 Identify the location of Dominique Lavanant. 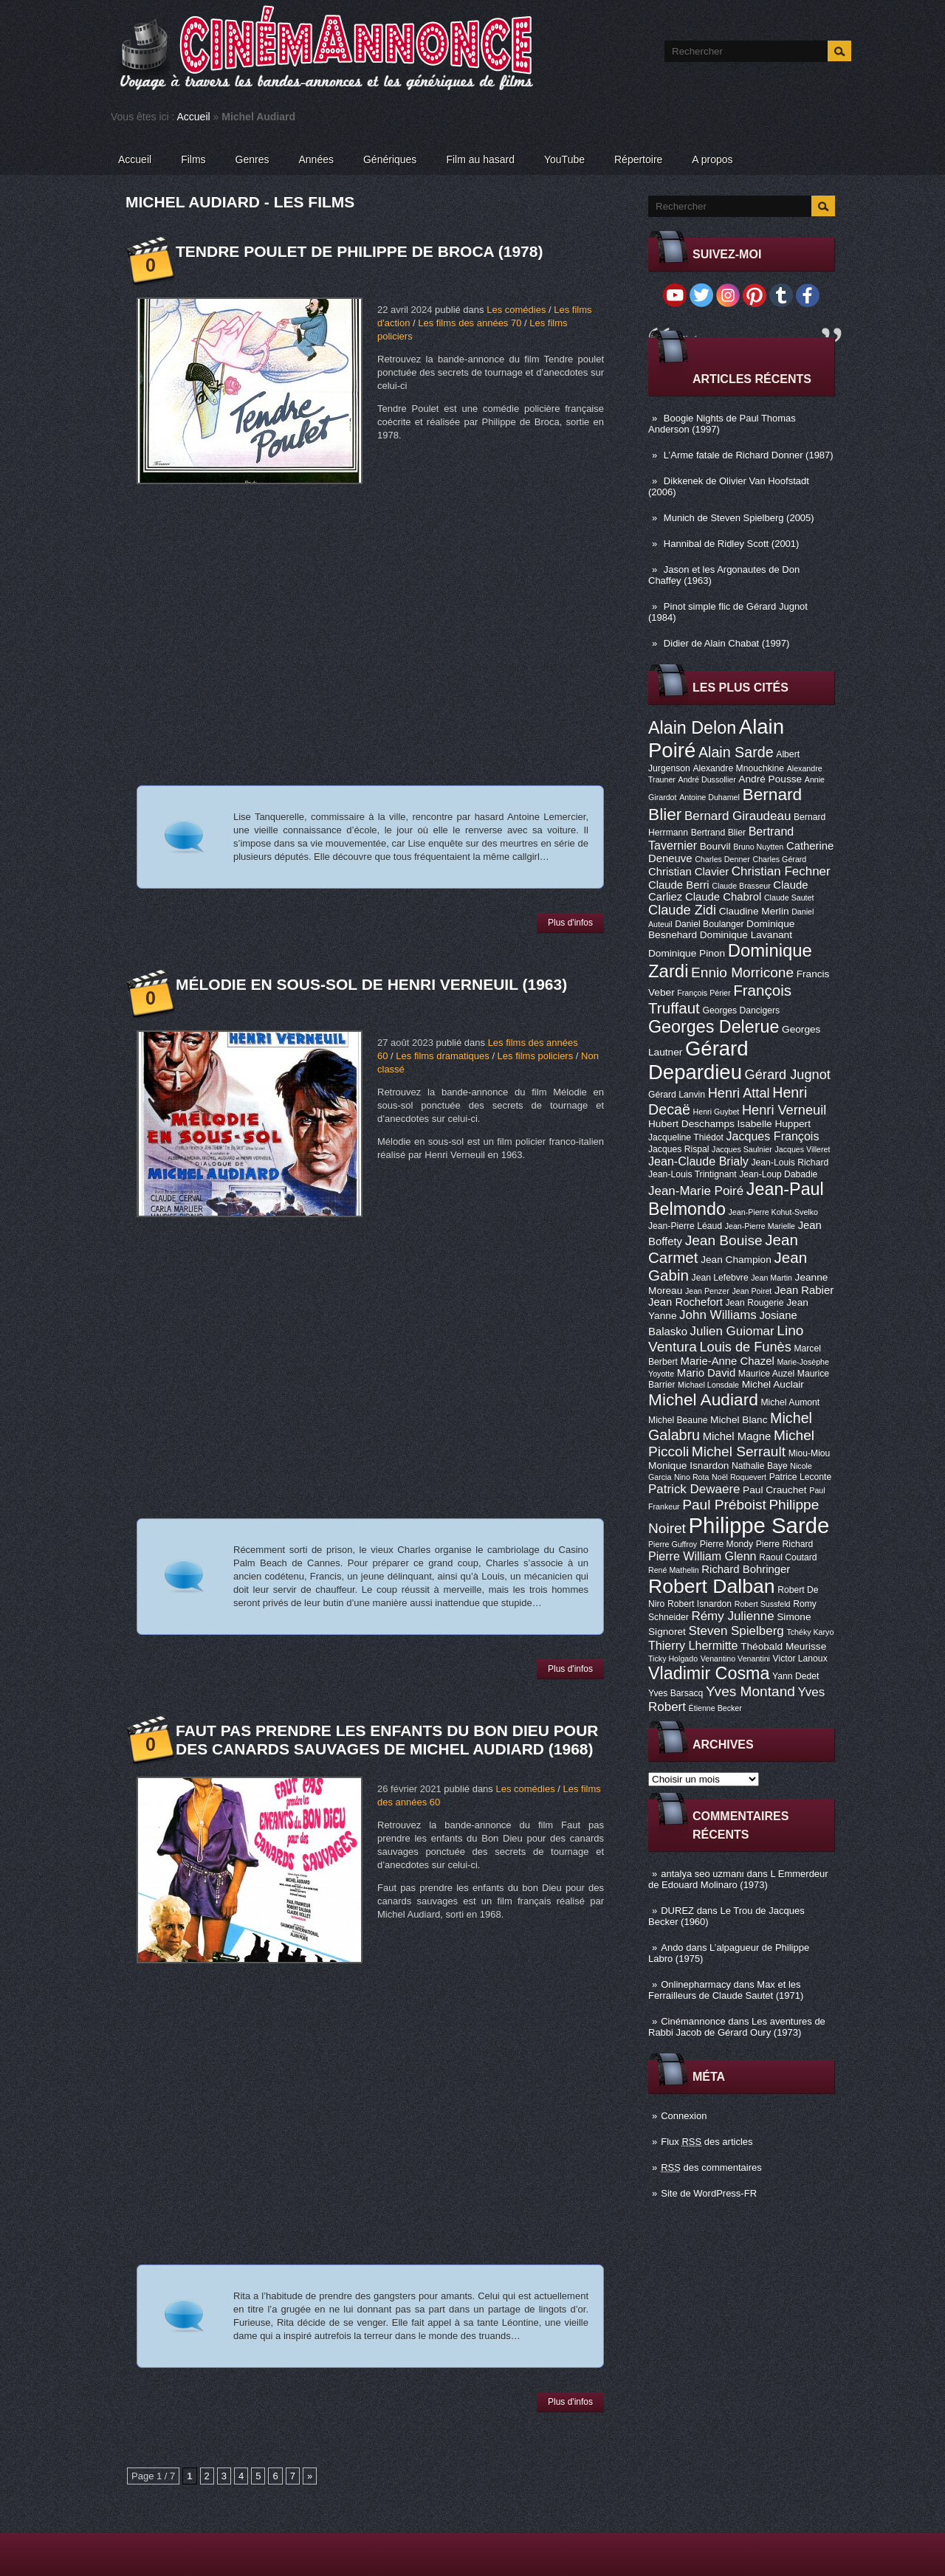
(746, 934).